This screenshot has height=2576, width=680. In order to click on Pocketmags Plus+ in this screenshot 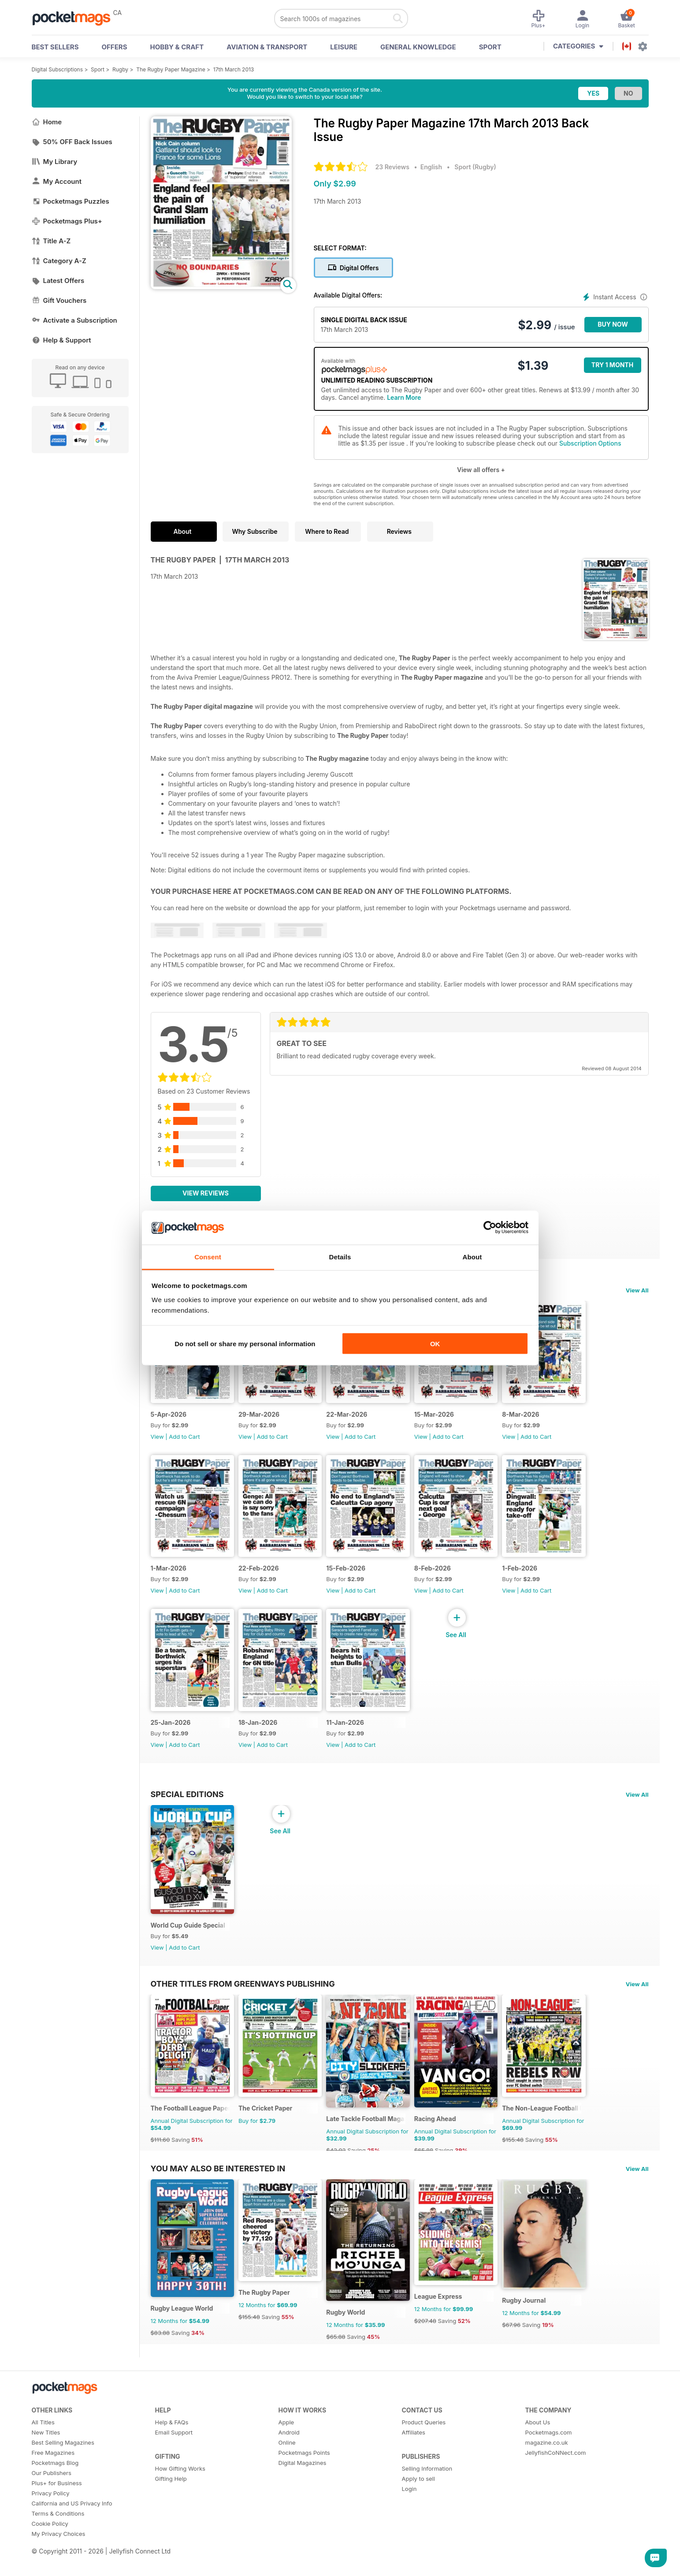, I will do `click(67, 221)`.